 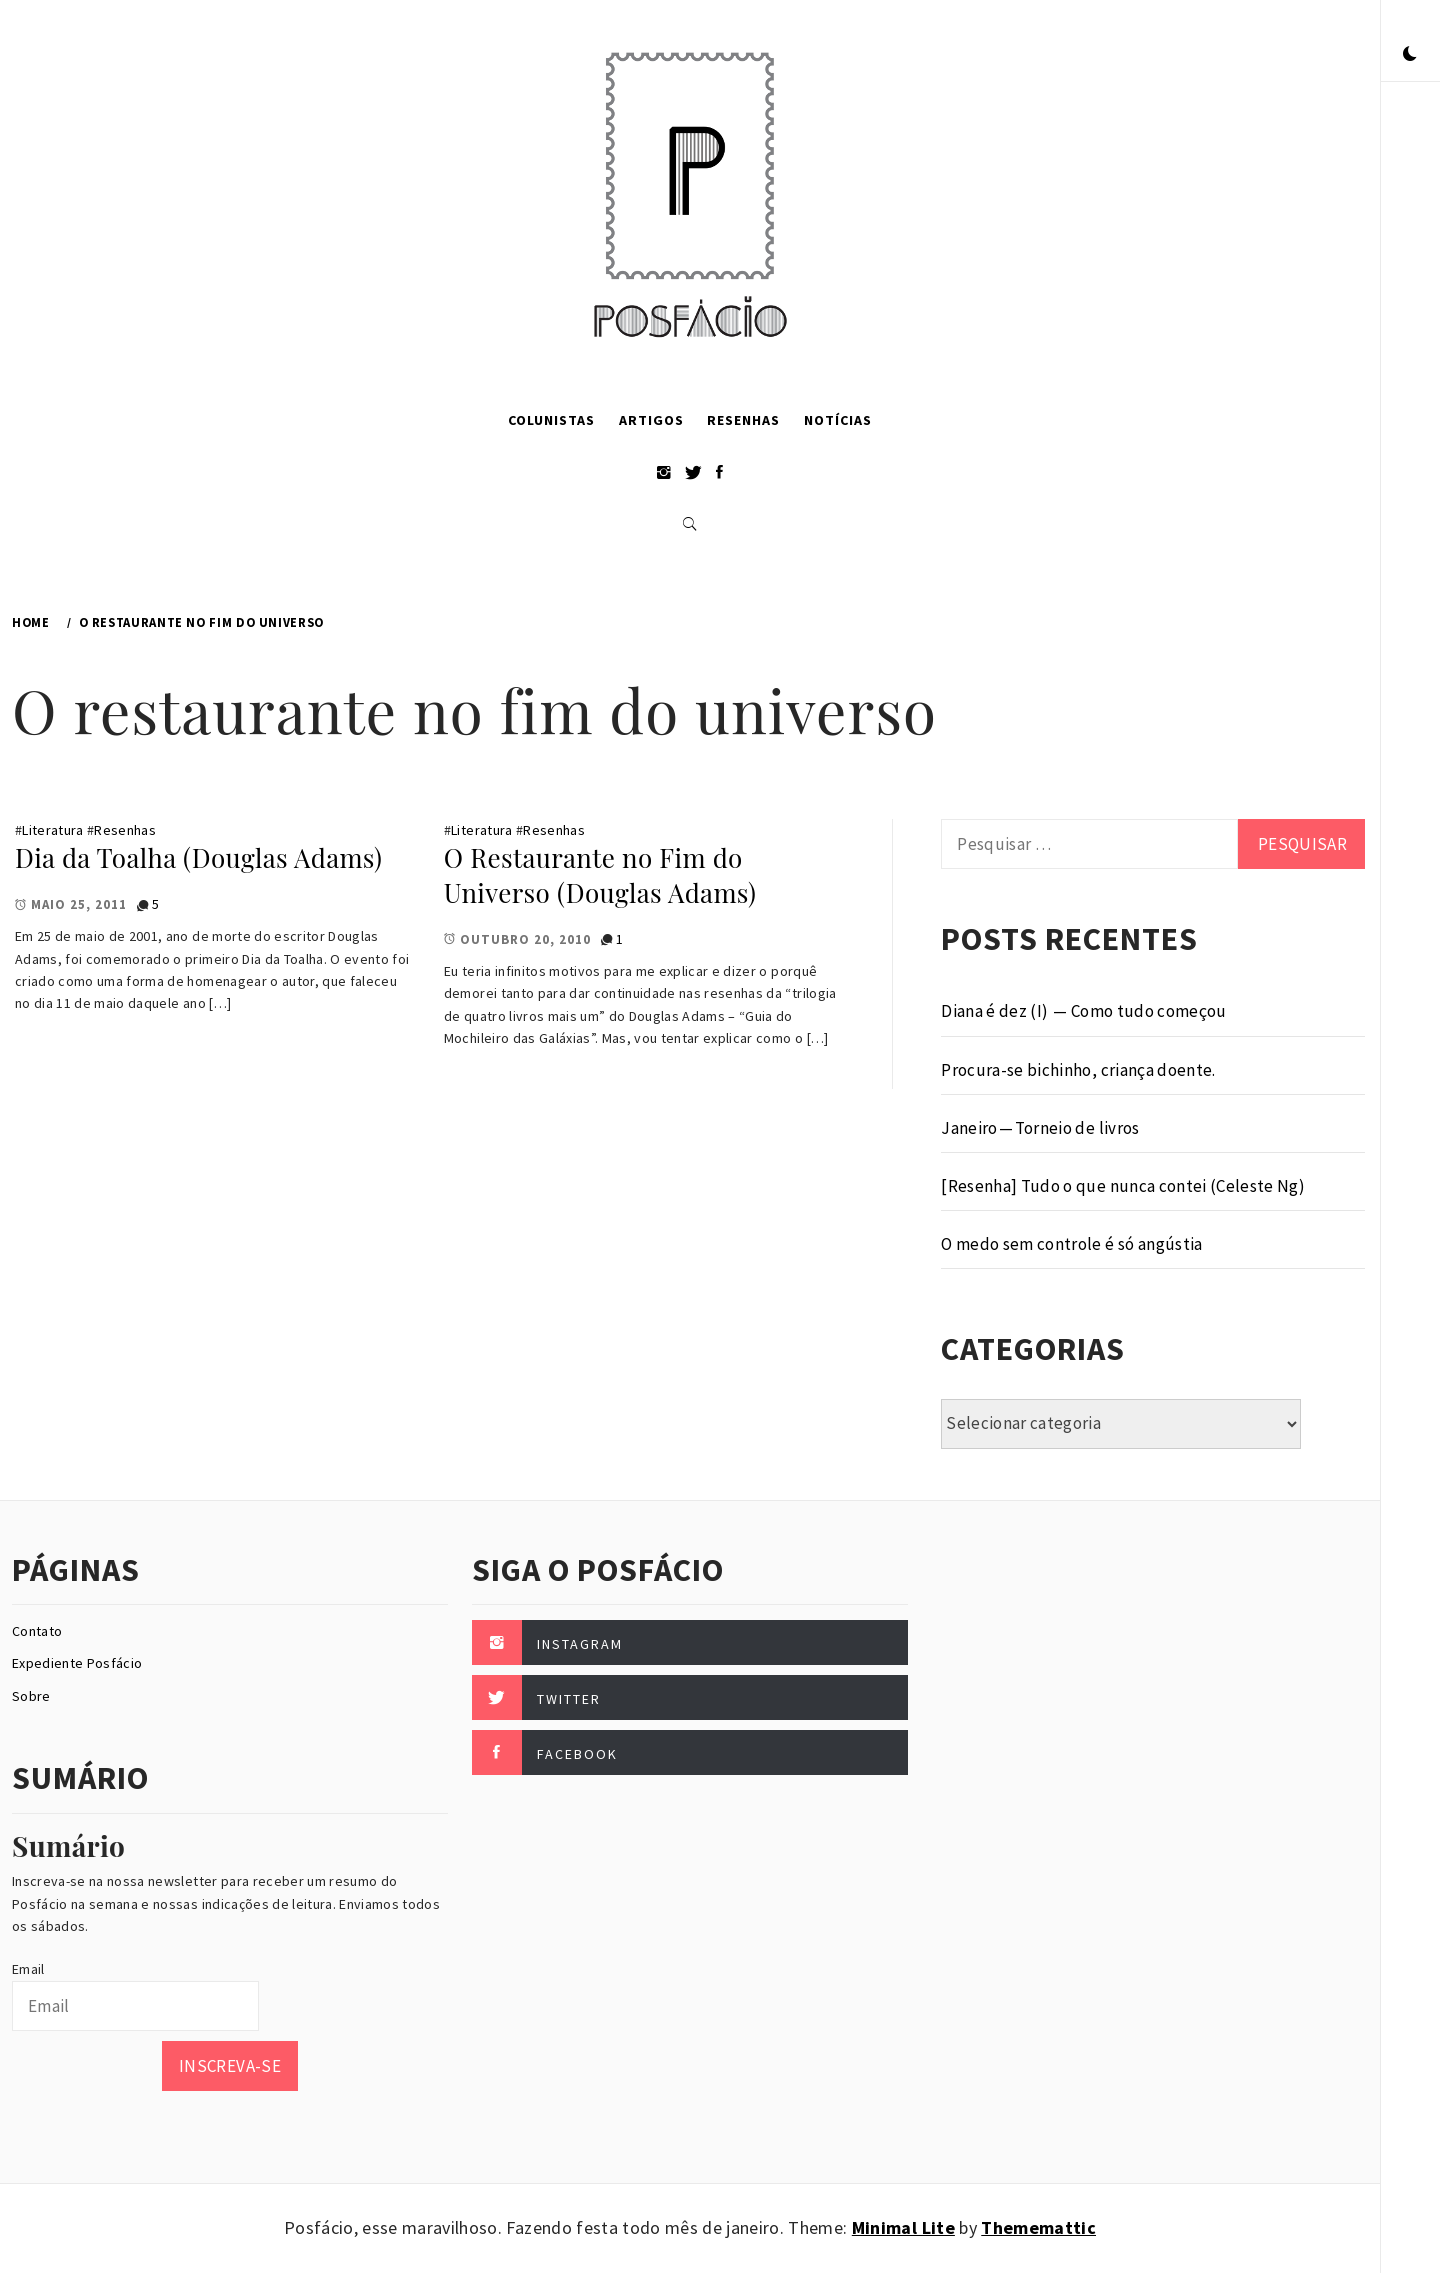 What do you see at coordinates (743, 420) in the screenshot?
I see `Resenhas` at bounding box center [743, 420].